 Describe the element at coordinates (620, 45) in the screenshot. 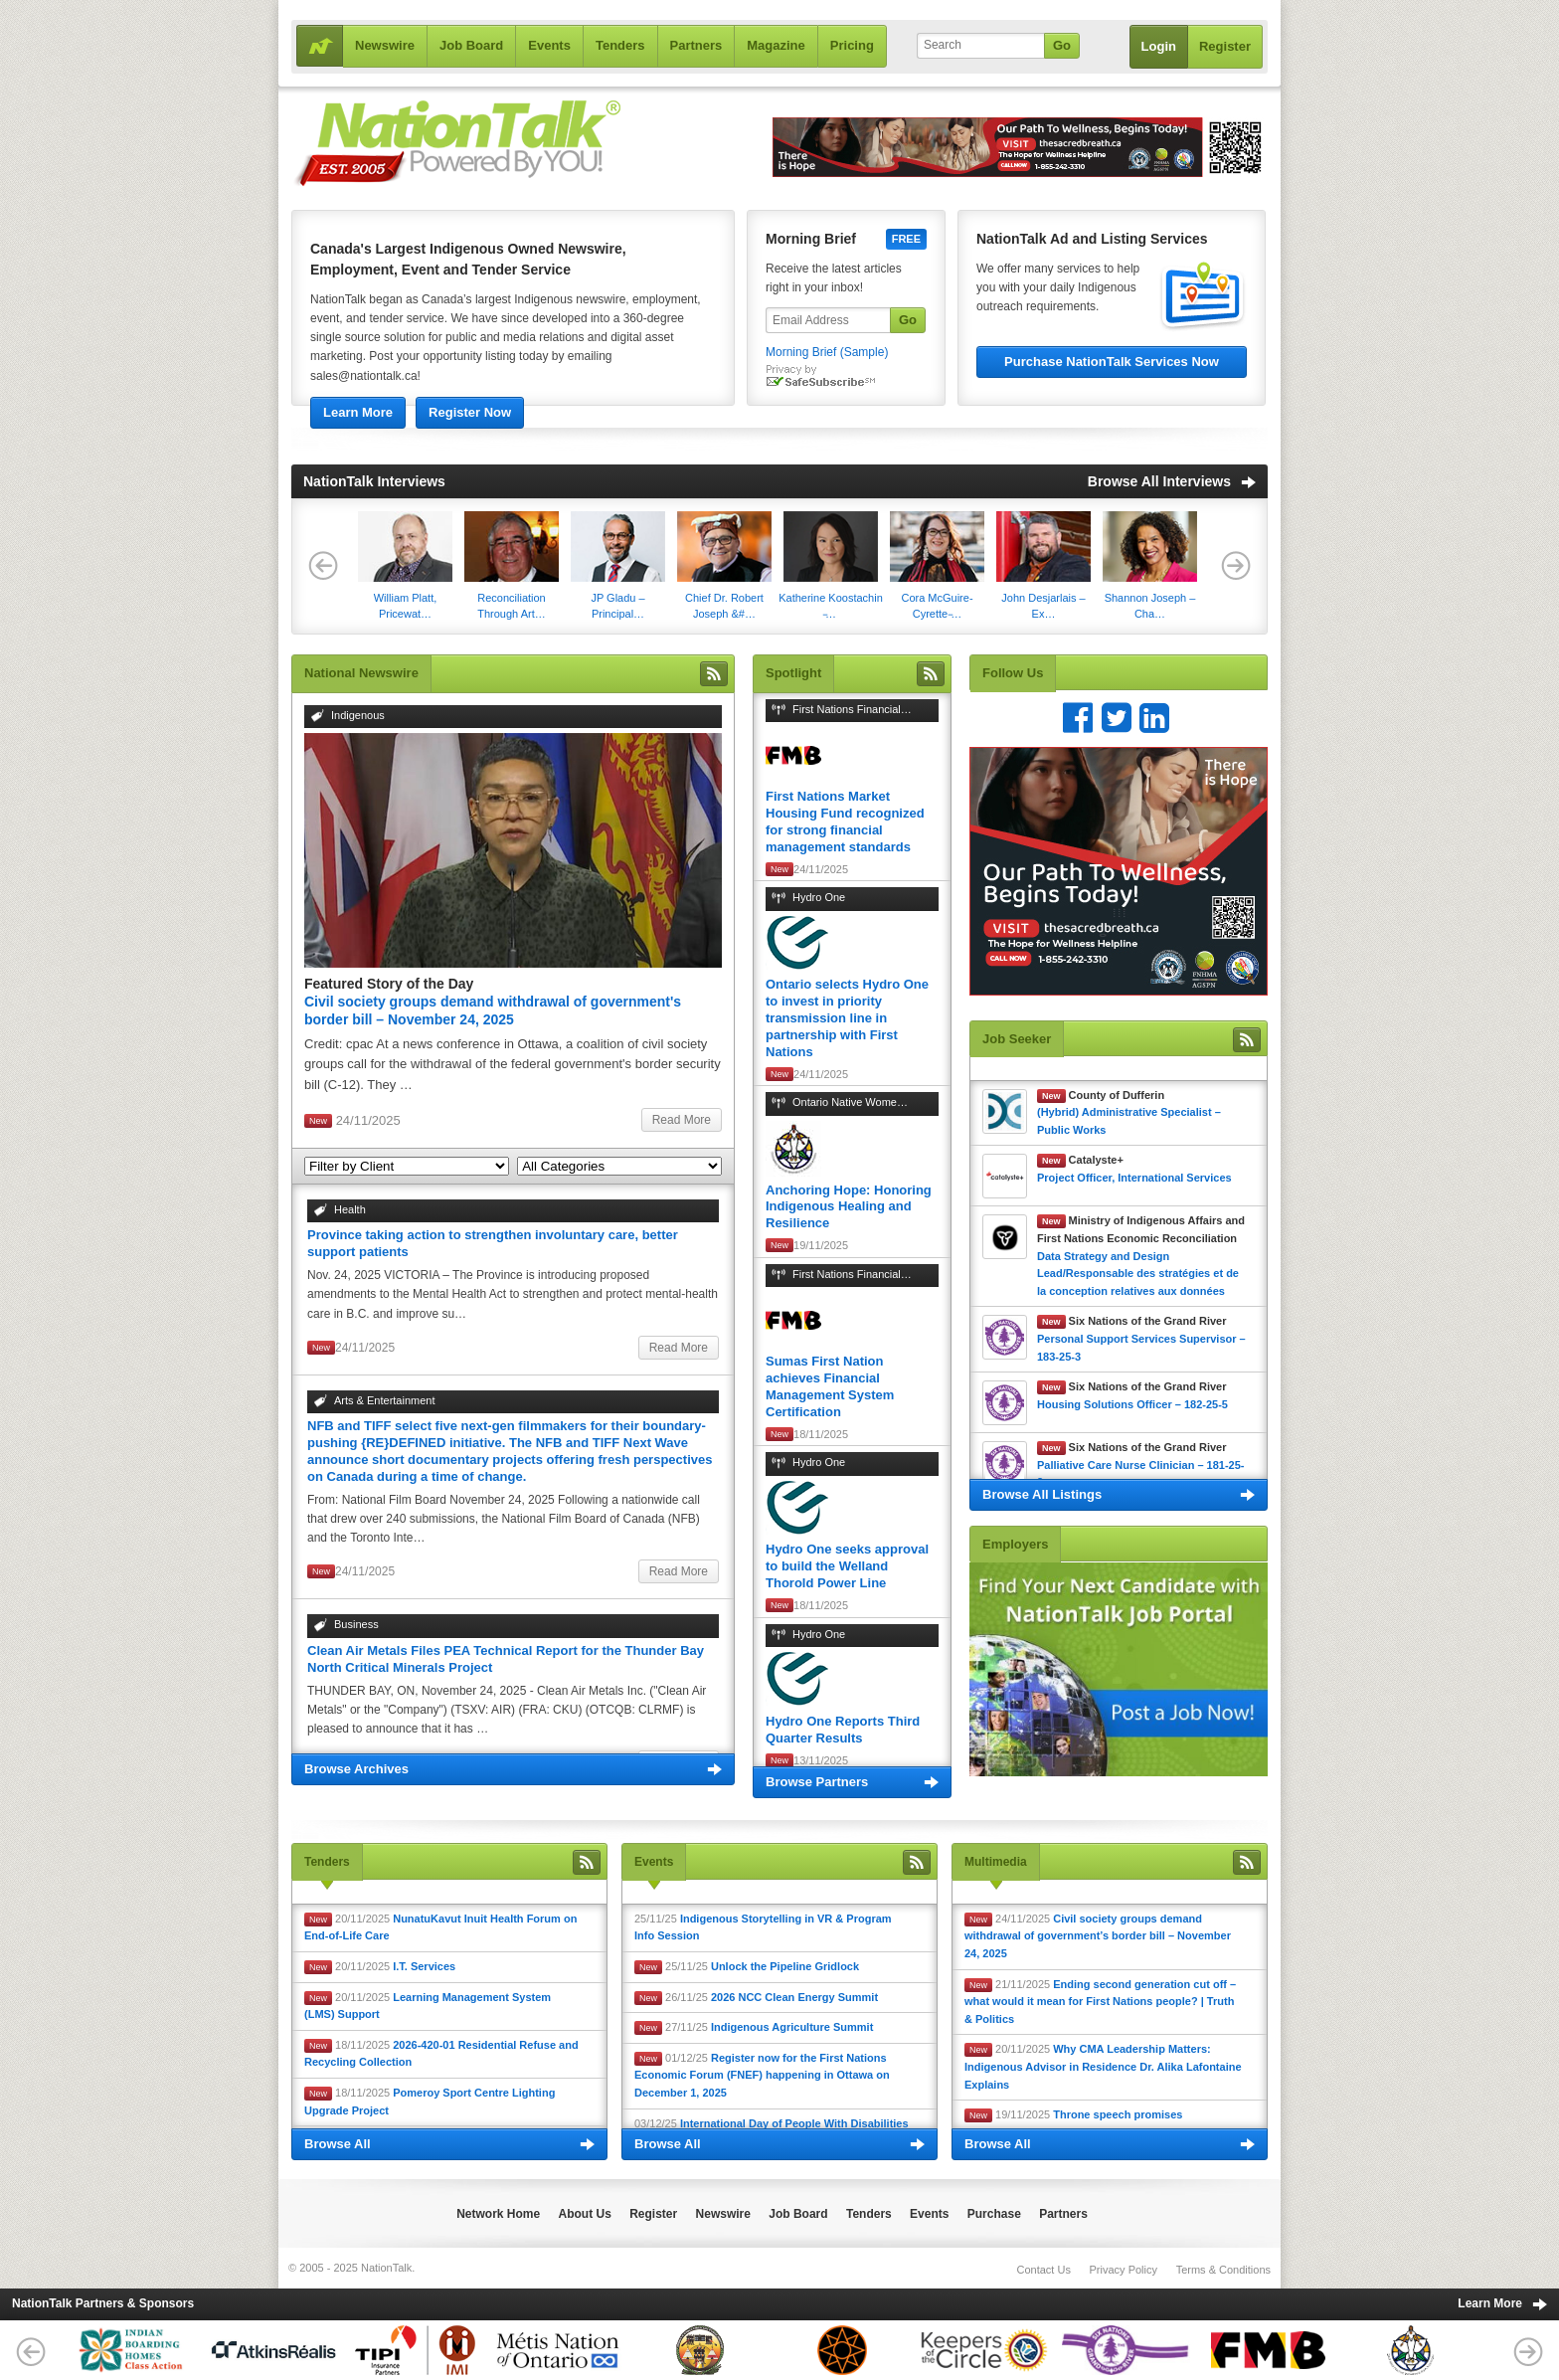

I see `Tenders` at that location.